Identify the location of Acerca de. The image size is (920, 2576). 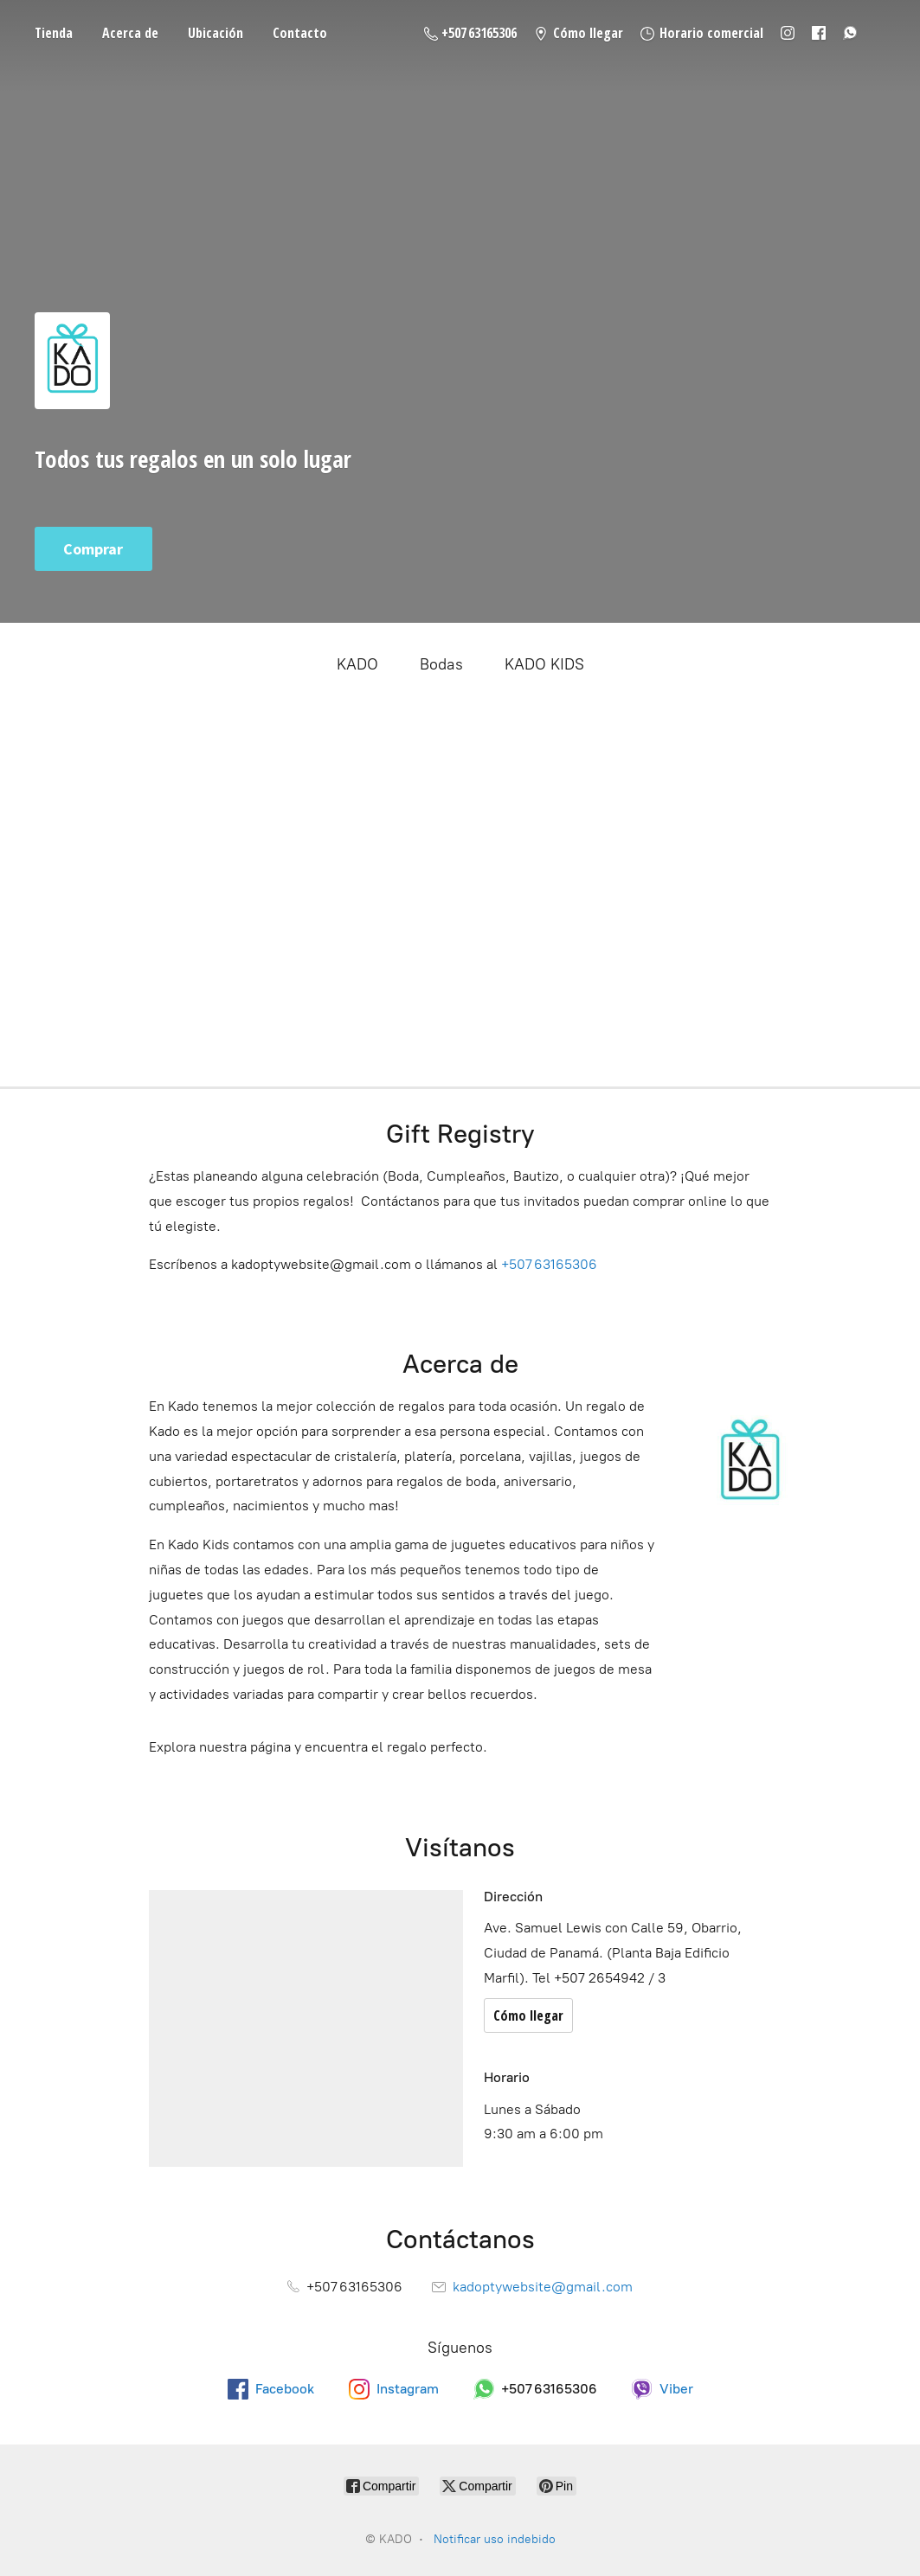
(130, 32).